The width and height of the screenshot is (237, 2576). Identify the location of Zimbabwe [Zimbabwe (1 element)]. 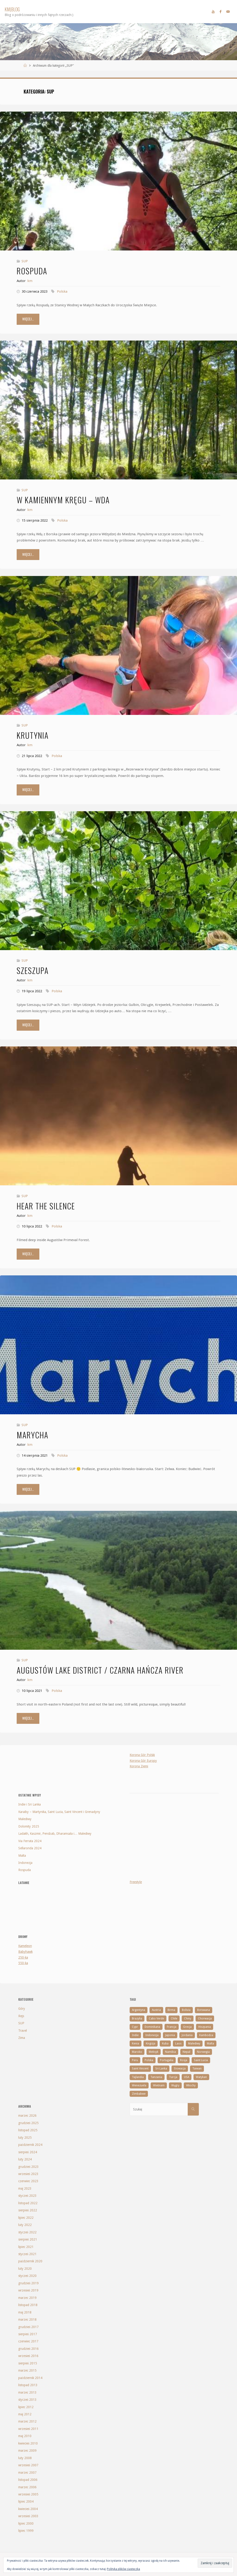
(139, 2093).